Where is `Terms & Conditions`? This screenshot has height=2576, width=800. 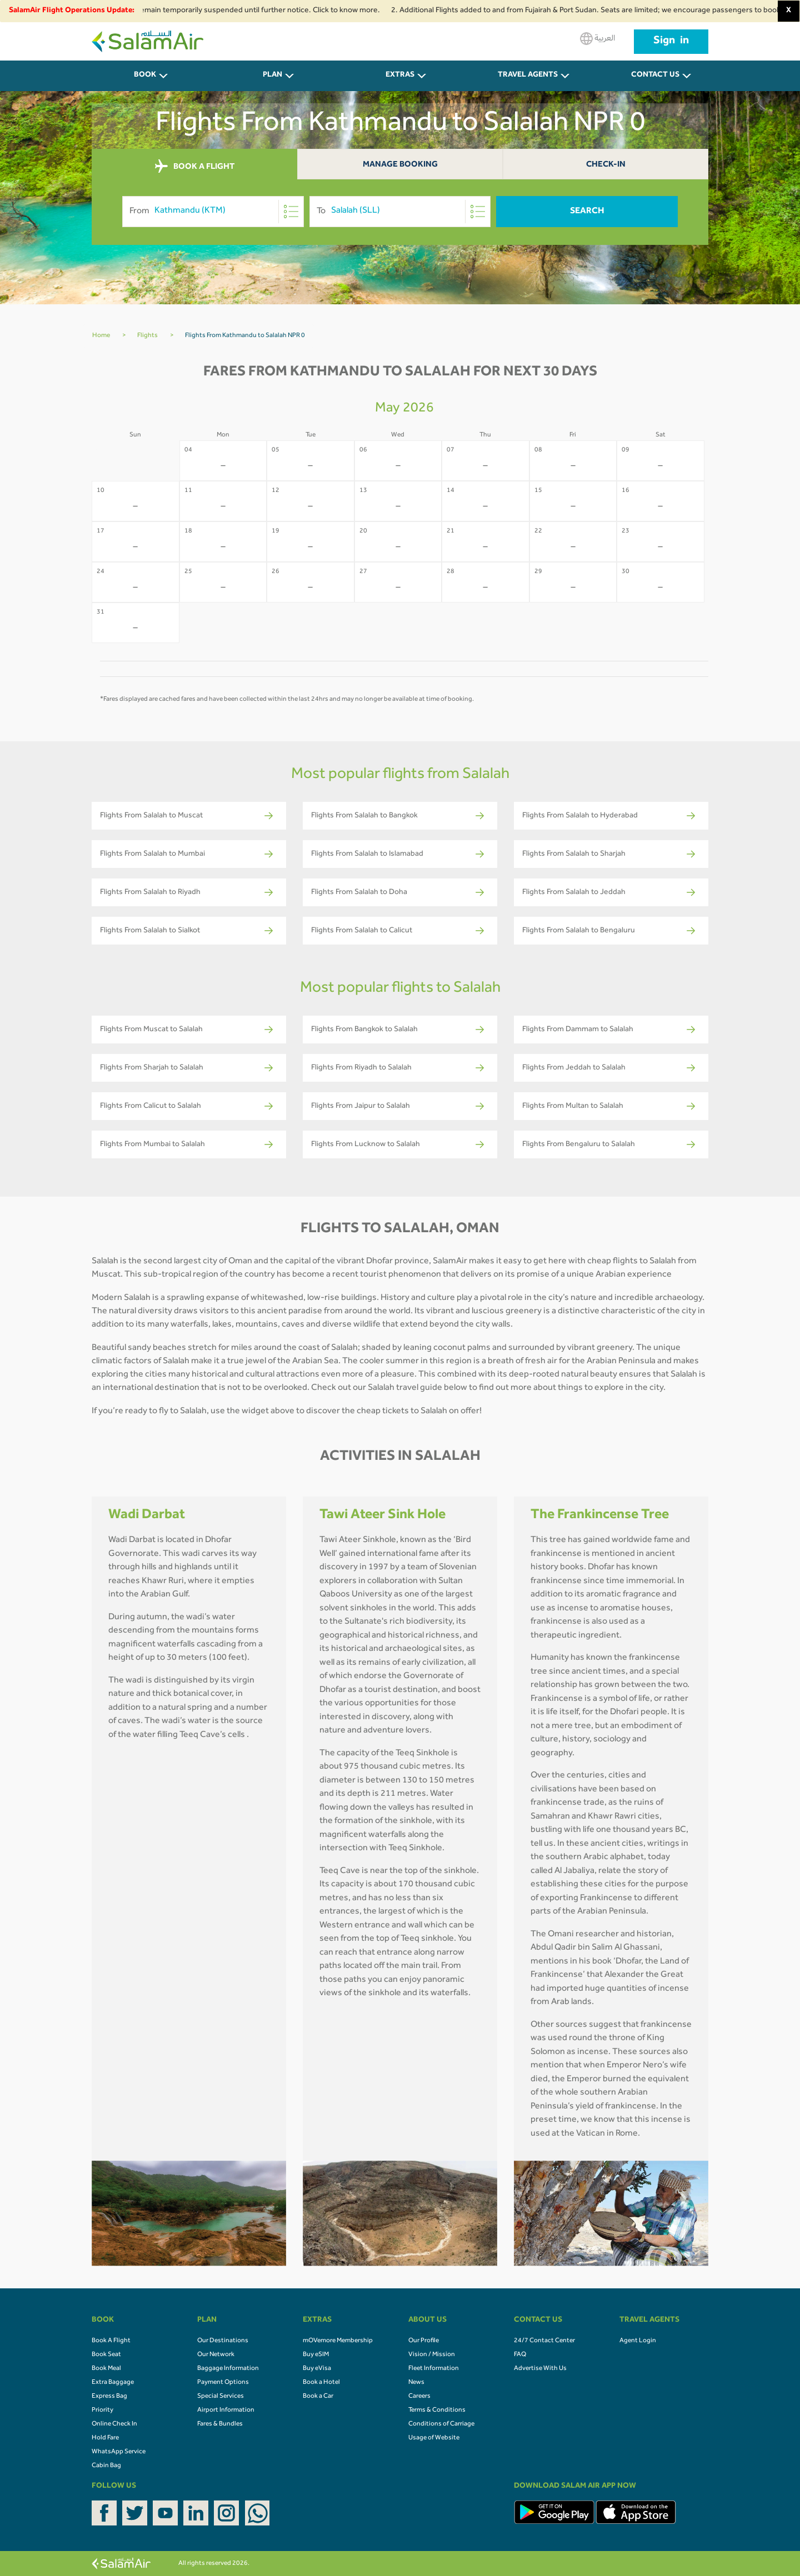
Terms & Conditions is located at coordinates (437, 2410).